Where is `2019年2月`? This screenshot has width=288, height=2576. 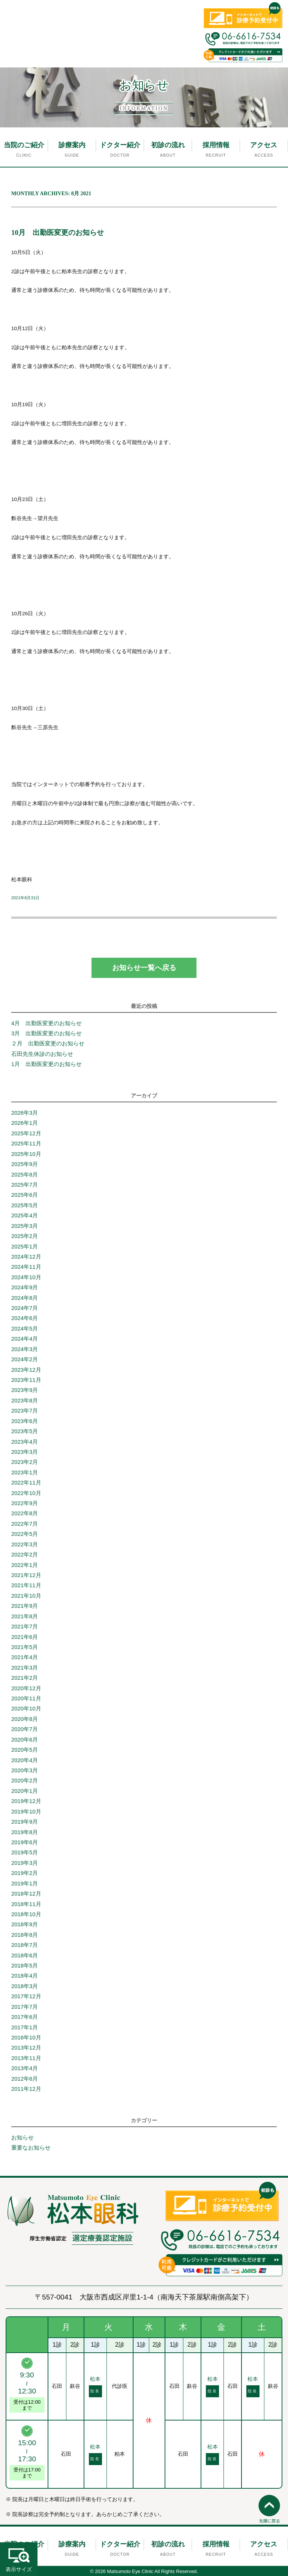 2019年2月 is located at coordinates (24, 1873).